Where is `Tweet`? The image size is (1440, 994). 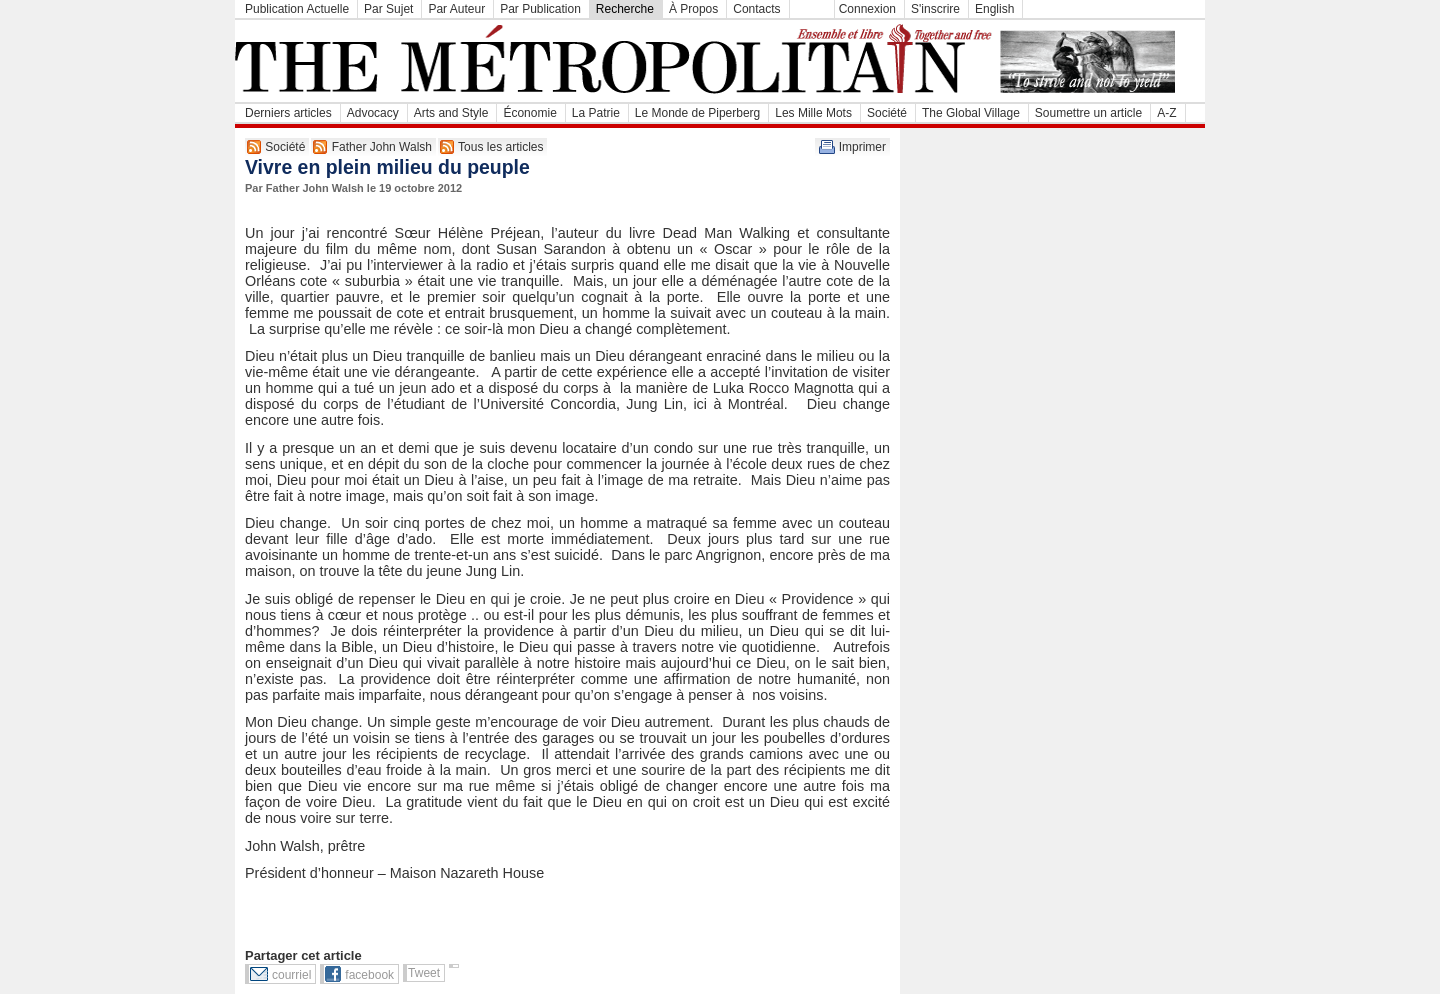 Tweet is located at coordinates (424, 973).